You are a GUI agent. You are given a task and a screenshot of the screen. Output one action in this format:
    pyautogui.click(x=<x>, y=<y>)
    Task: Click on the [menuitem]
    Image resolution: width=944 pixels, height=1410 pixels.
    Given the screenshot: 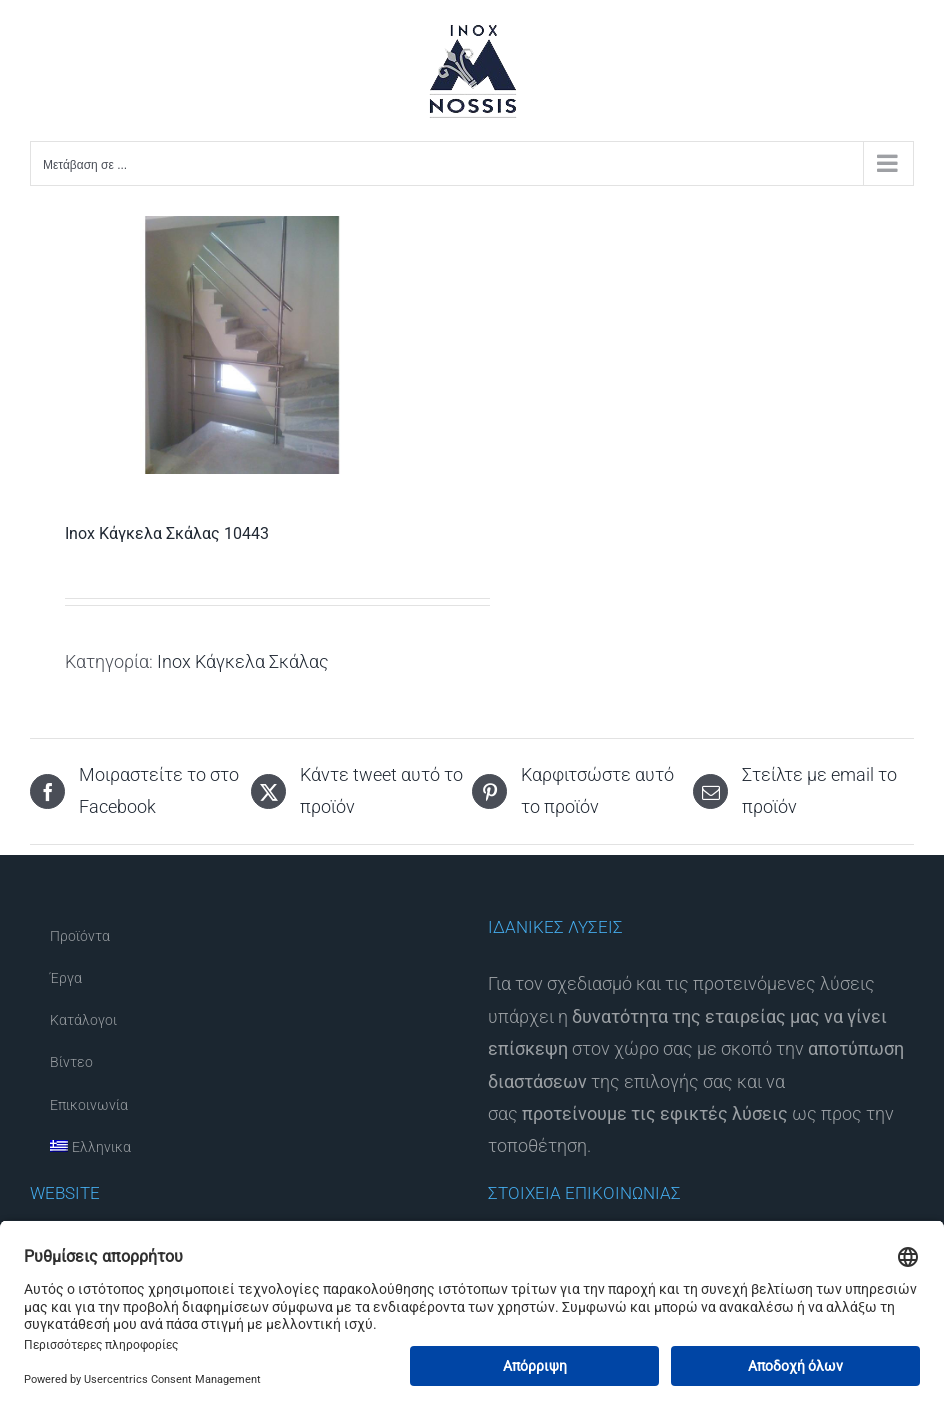 What is the action you would take?
    pyautogui.click(x=242, y=1148)
    